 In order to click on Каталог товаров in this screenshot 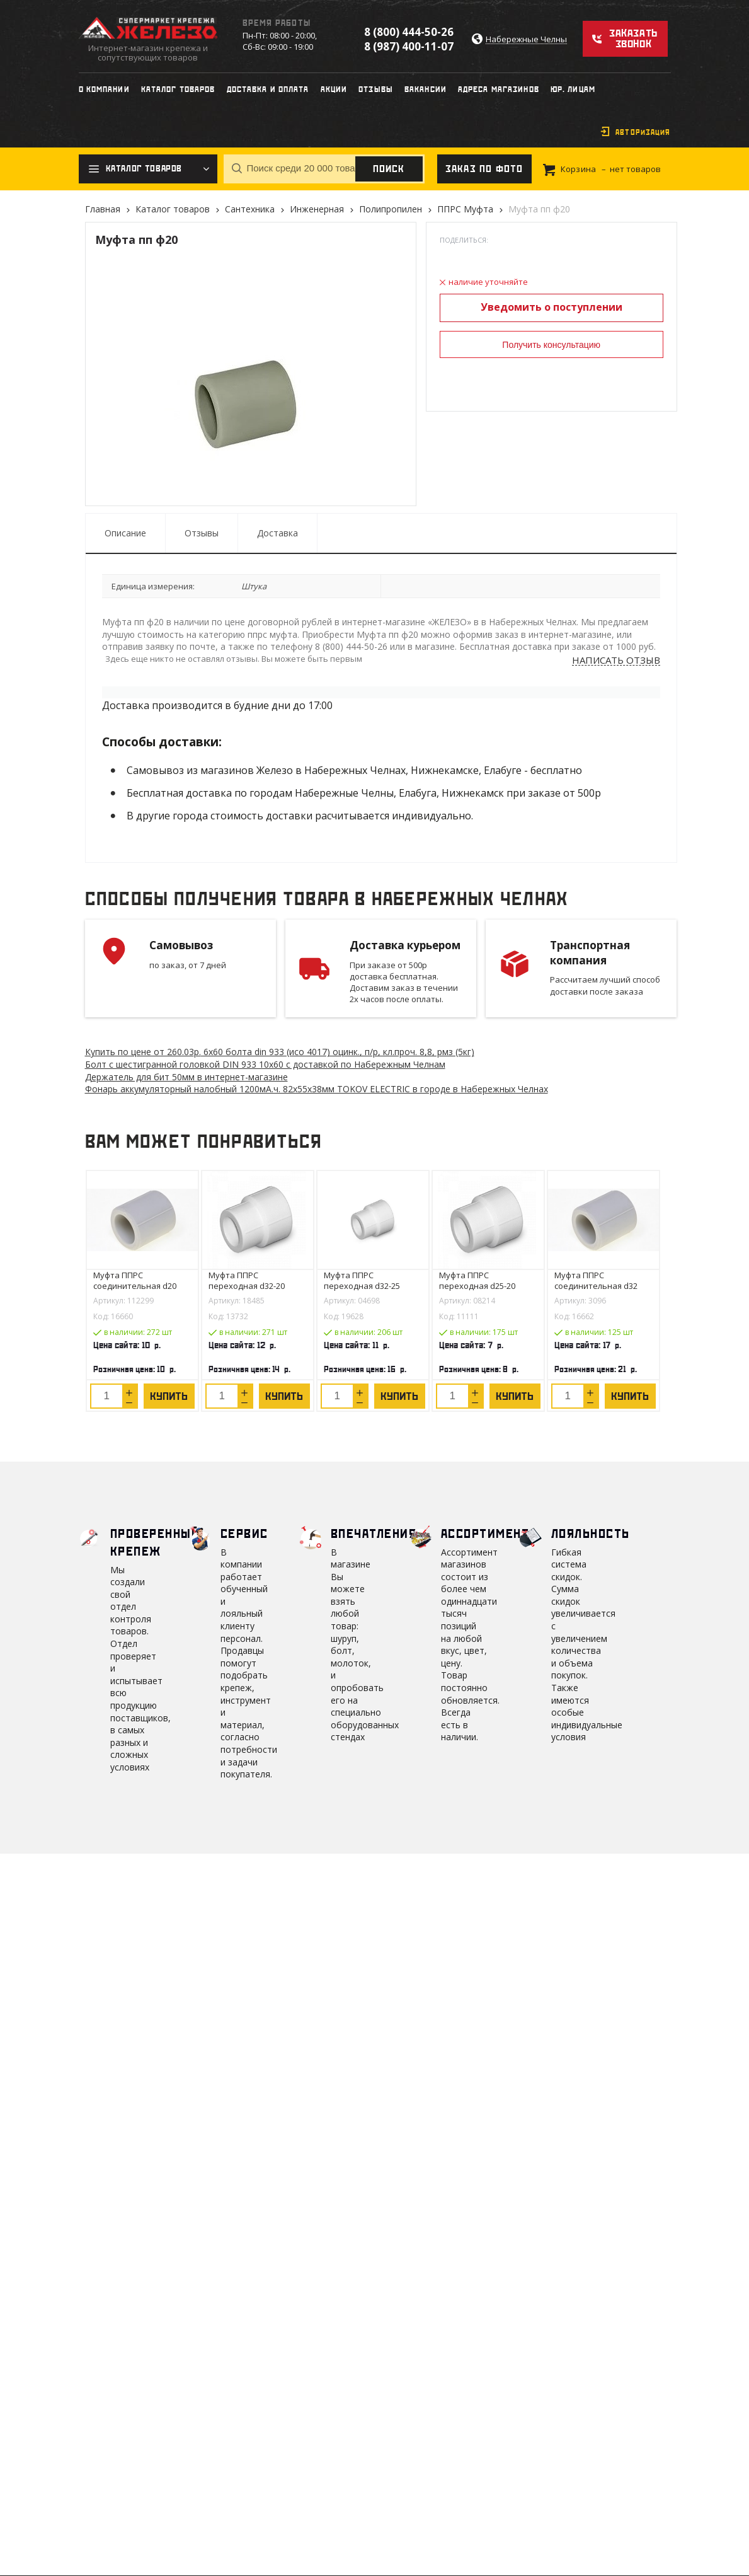, I will do `click(172, 209)`.